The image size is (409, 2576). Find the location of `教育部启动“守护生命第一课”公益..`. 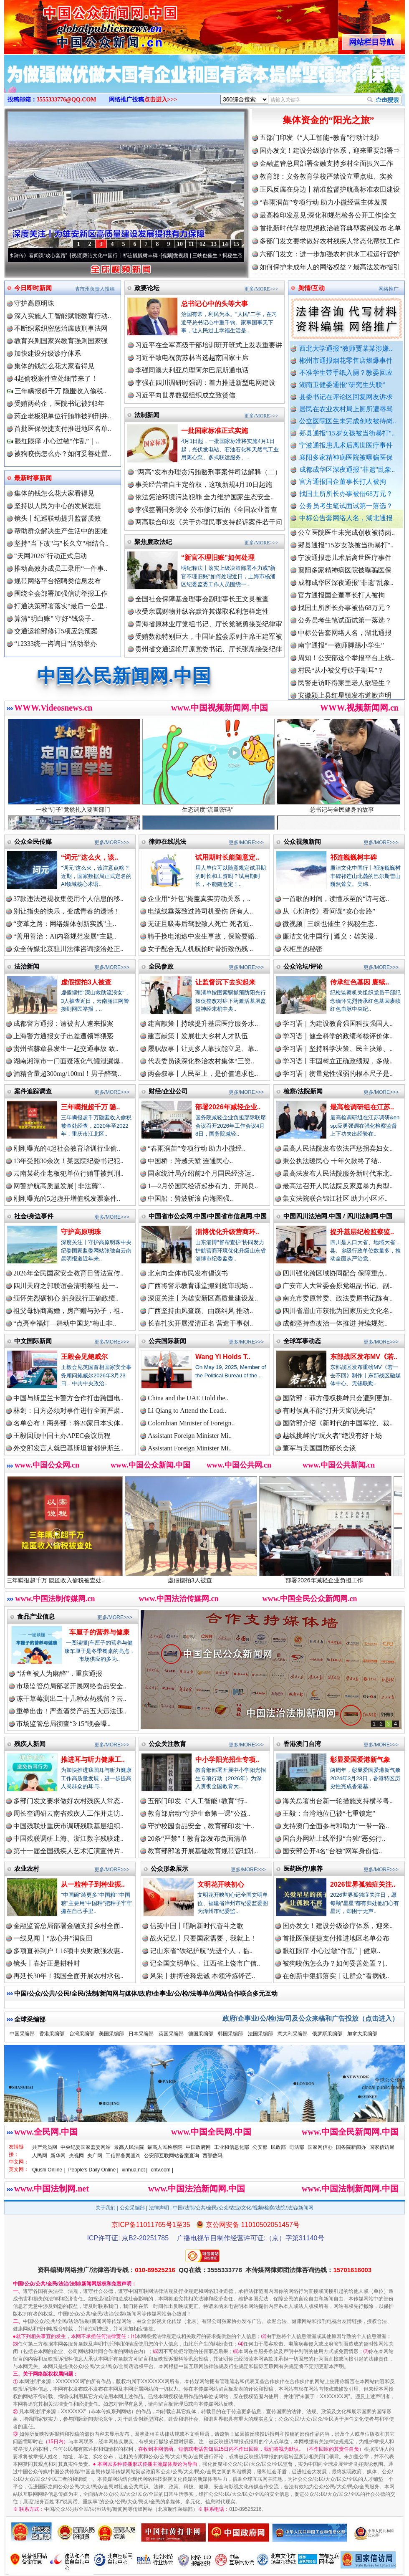

教育部启动“守护生命第一课”公益.. is located at coordinates (199, 1813).